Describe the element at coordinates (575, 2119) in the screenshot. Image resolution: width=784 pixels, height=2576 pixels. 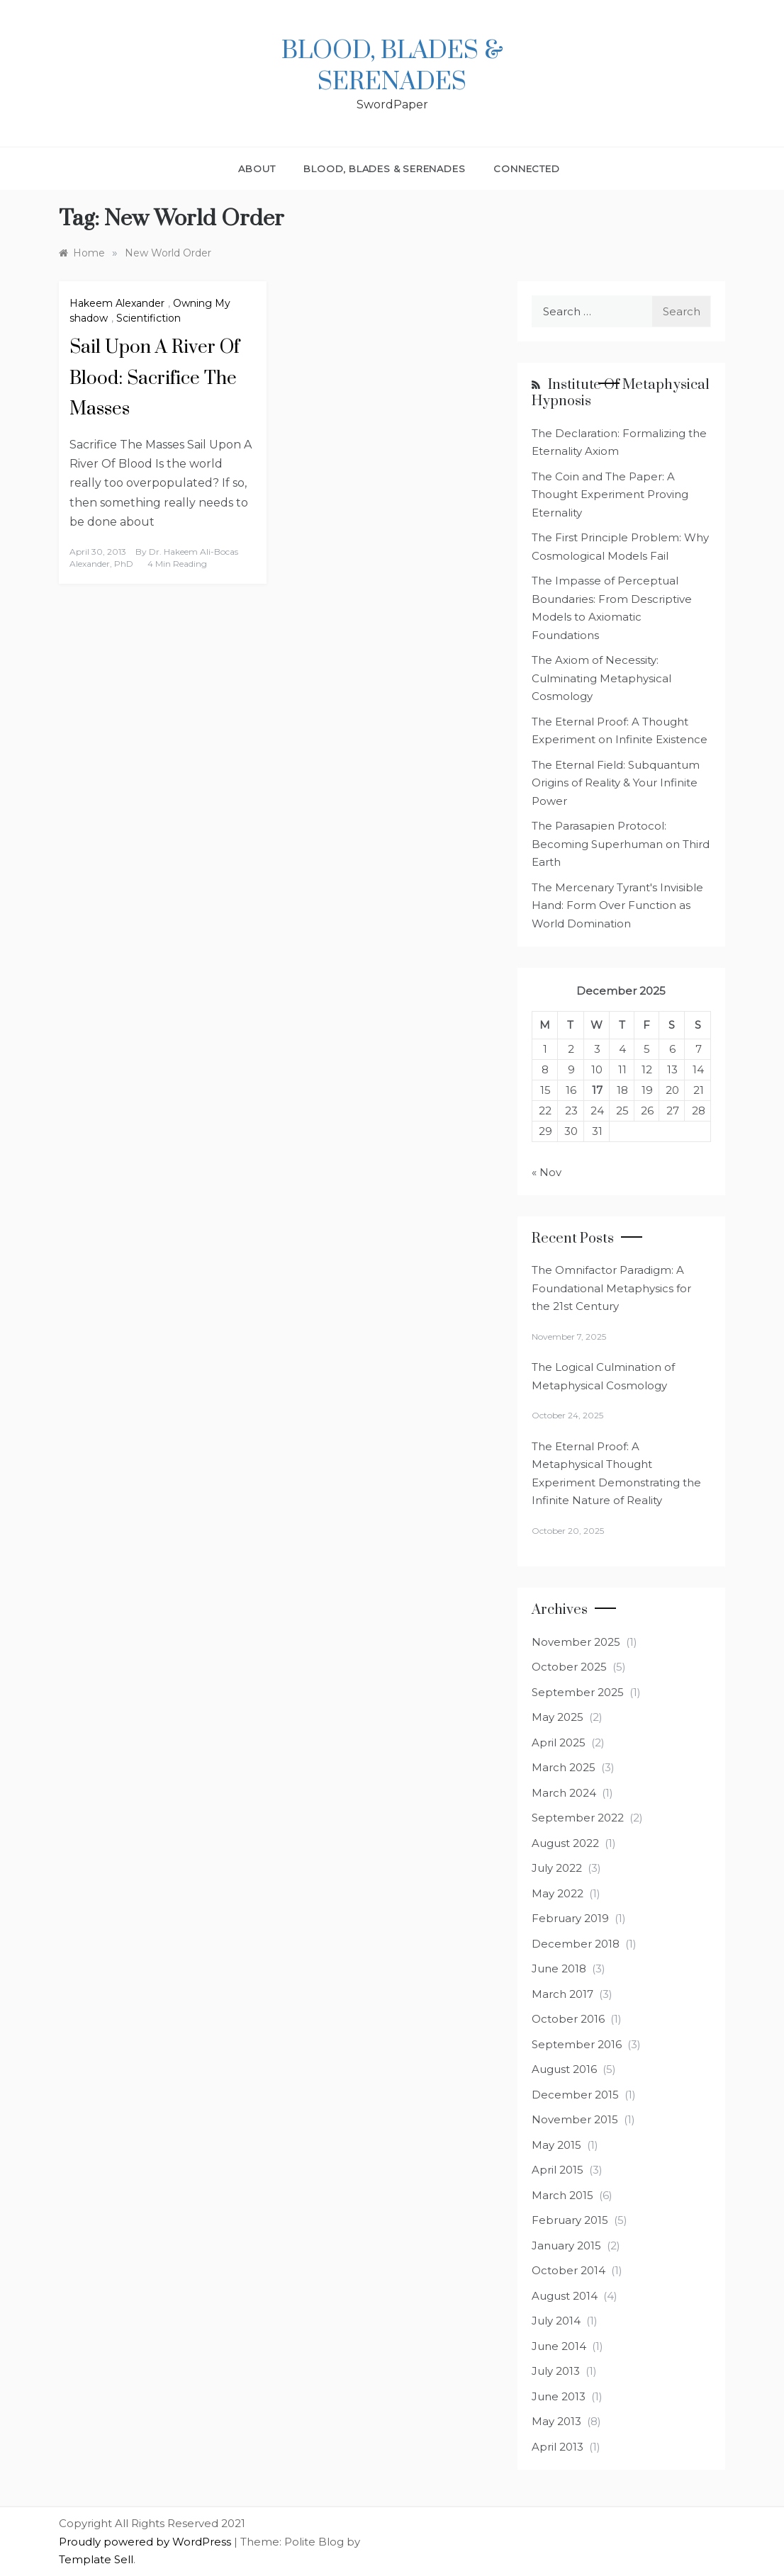
I see `November 2015` at that location.